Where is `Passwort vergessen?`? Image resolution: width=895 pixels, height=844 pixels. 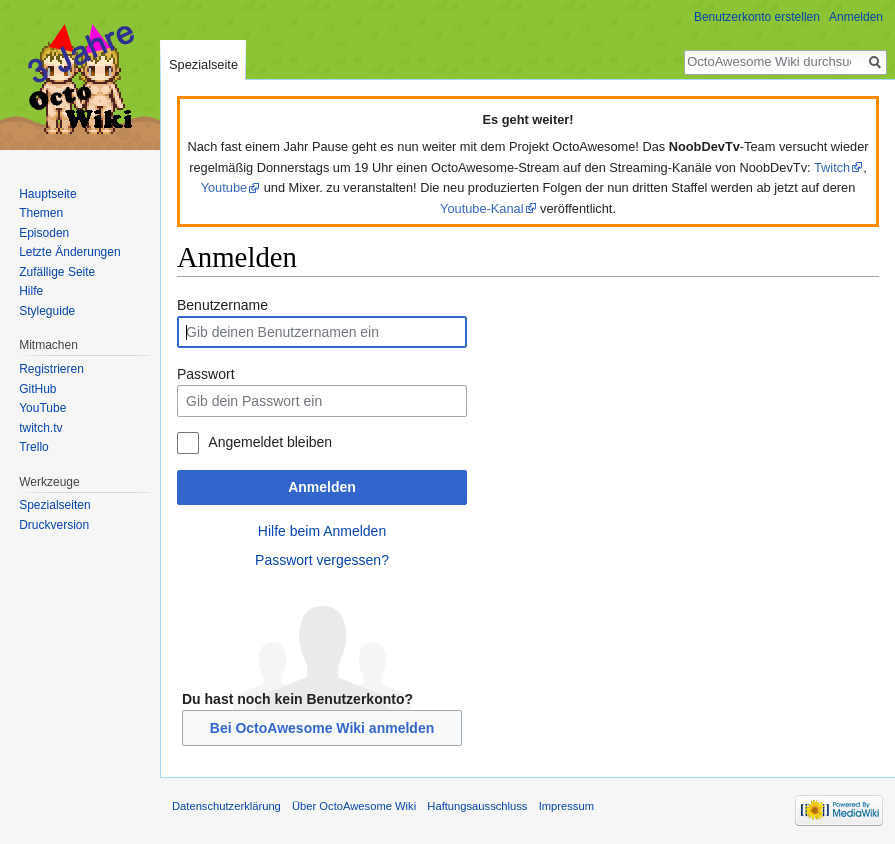 Passwort vergessen? is located at coordinates (322, 560).